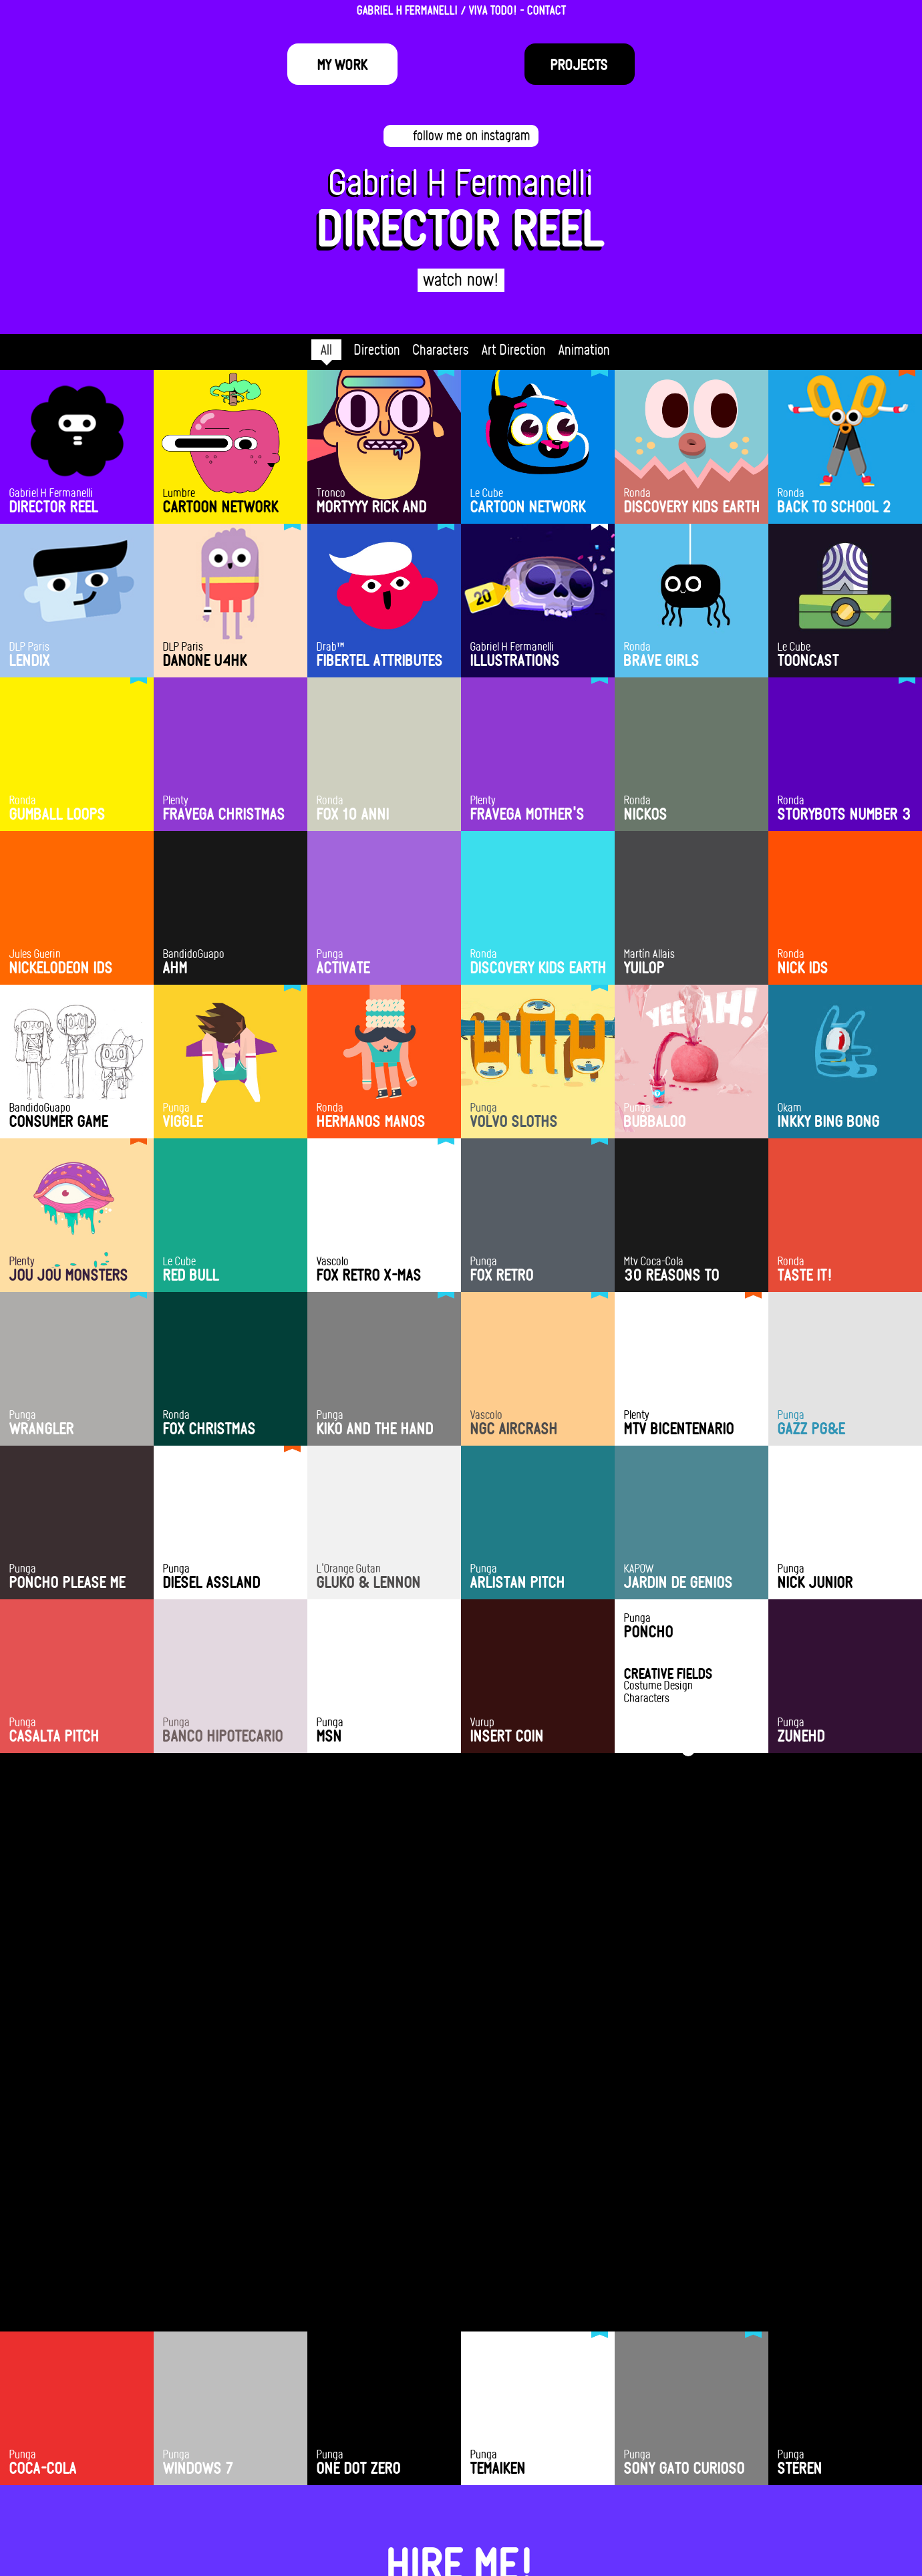 The width and height of the screenshot is (922, 2576). I want to click on My Work, so click(342, 64).